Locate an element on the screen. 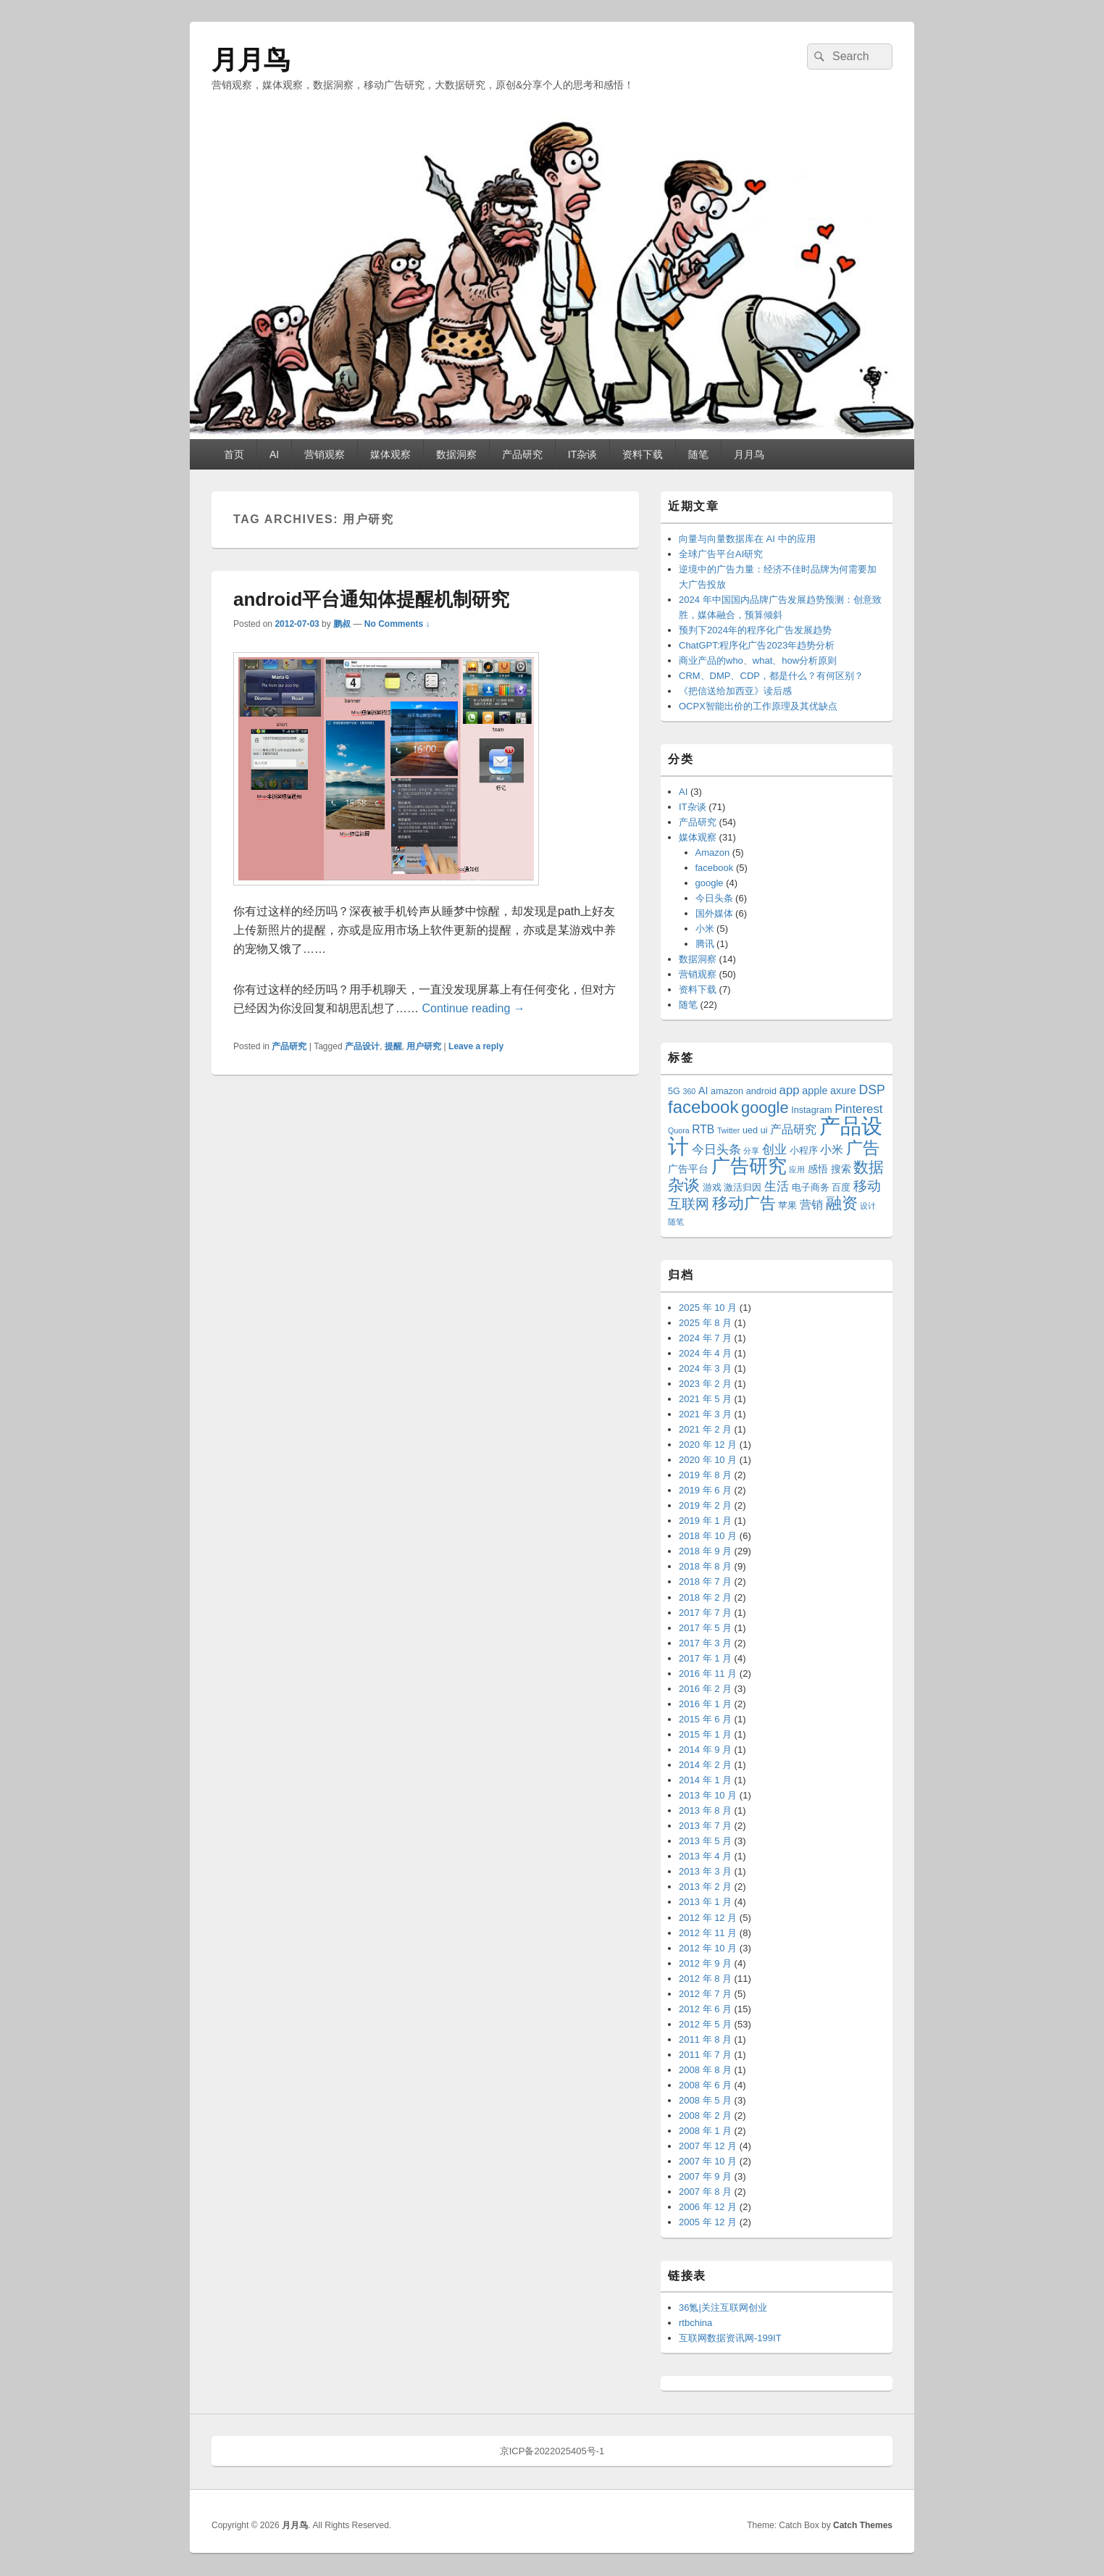 This screenshot has width=1104, height=2576. 2013 年 8 月 is located at coordinates (705, 1810).